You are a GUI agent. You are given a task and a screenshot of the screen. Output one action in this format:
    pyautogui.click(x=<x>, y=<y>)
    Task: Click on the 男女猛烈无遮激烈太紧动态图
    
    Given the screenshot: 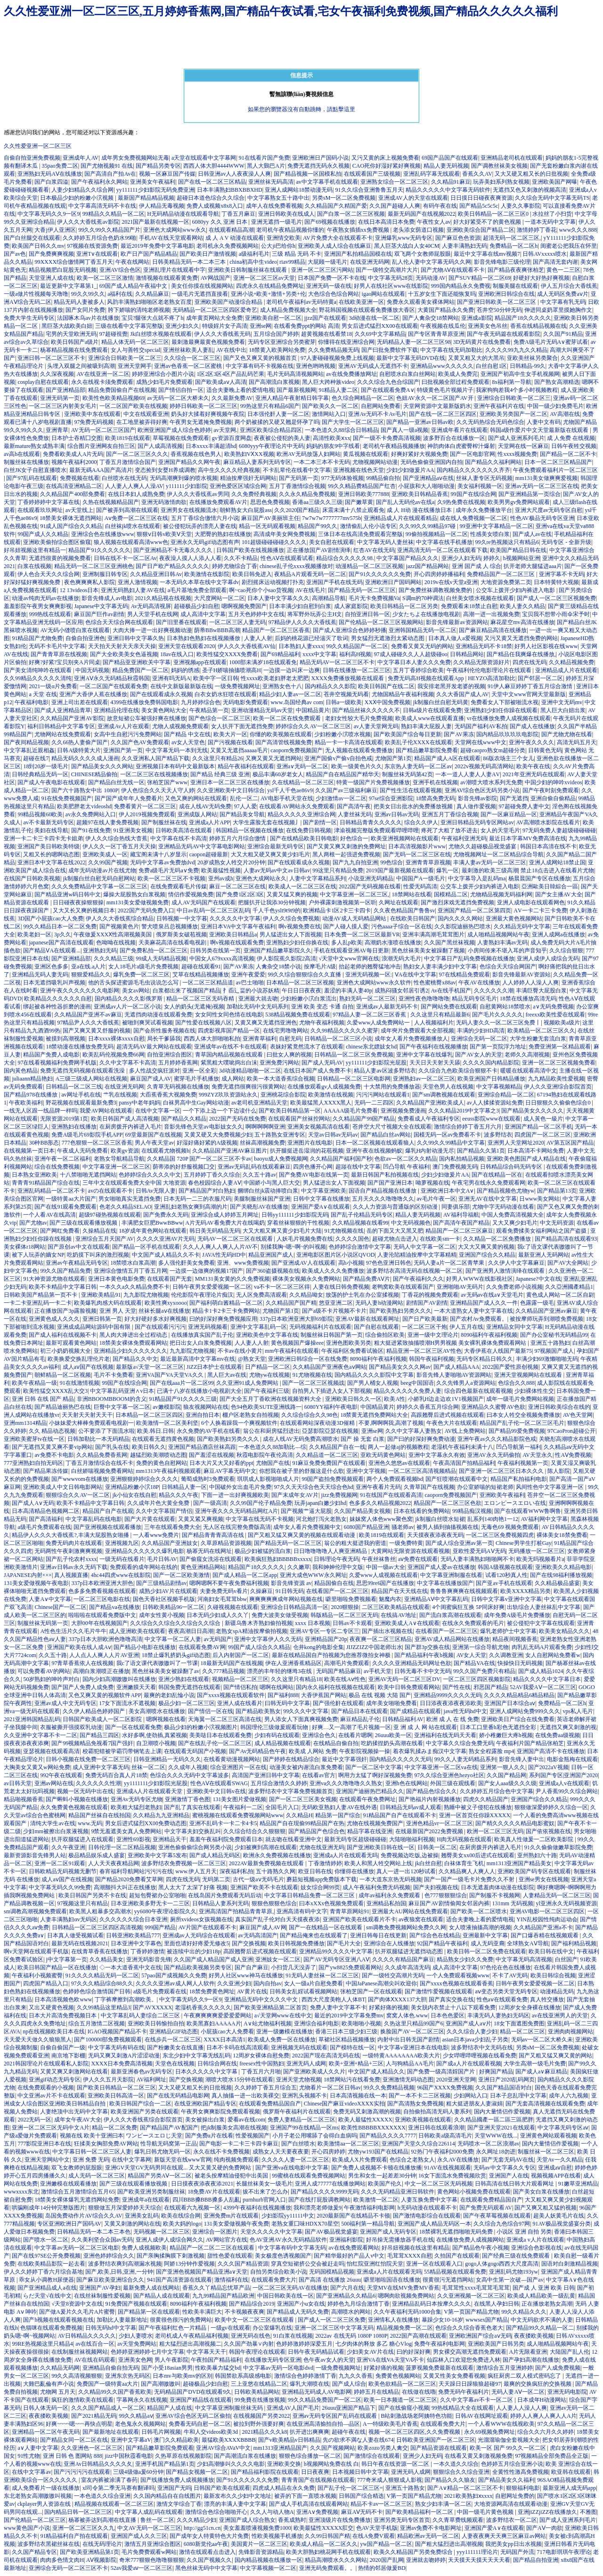 What is the action you would take?
    pyautogui.click(x=388, y=638)
    